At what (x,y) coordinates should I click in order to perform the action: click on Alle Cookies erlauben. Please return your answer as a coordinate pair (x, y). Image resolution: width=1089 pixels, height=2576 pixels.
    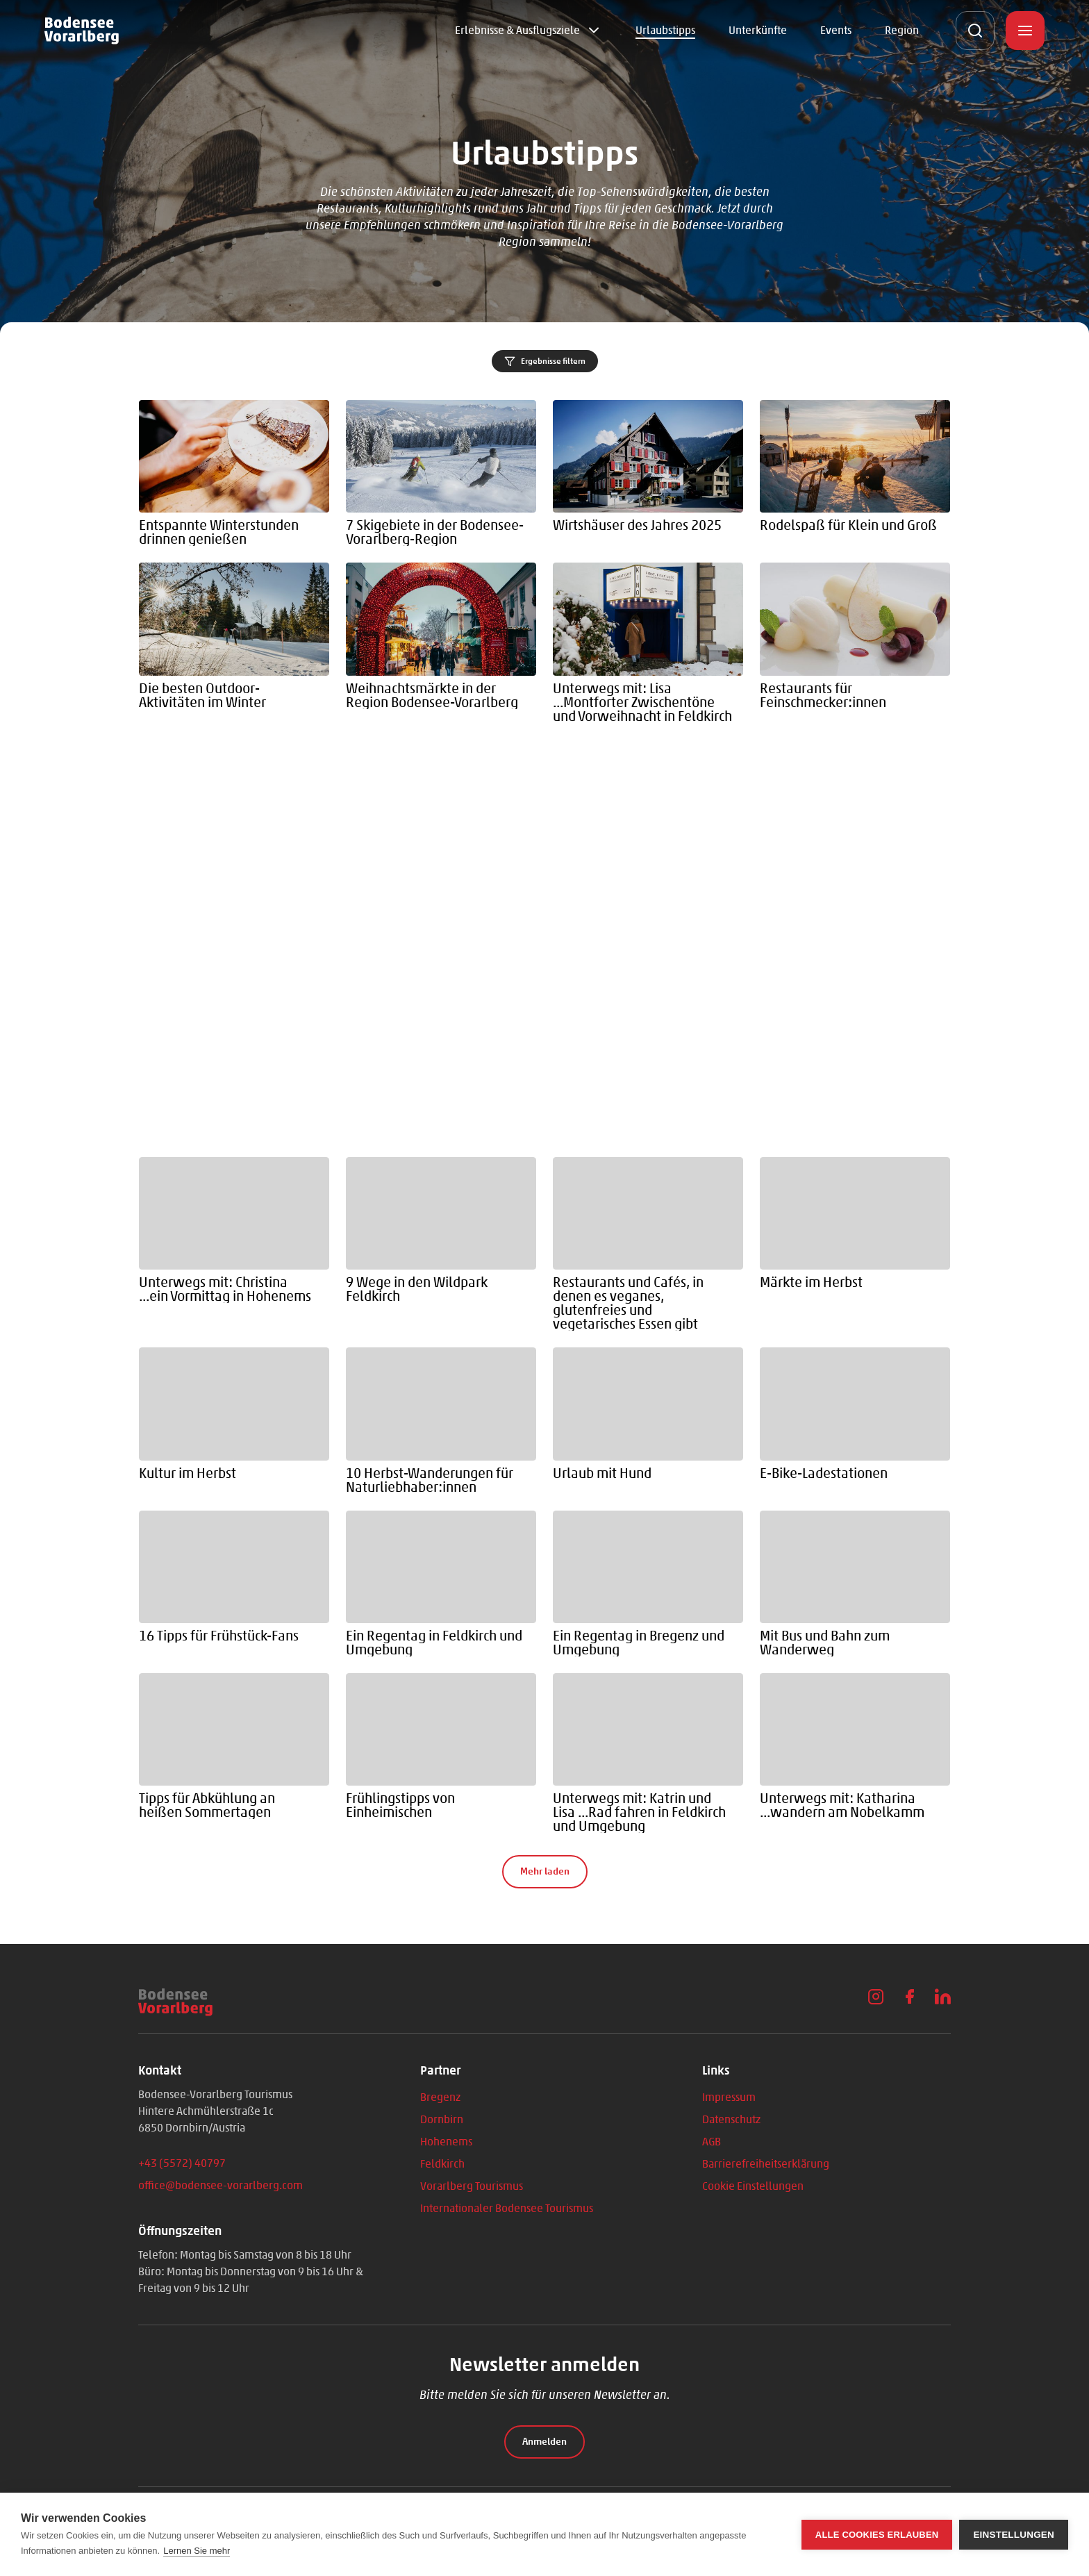
    Looking at the image, I should click on (877, 2534).